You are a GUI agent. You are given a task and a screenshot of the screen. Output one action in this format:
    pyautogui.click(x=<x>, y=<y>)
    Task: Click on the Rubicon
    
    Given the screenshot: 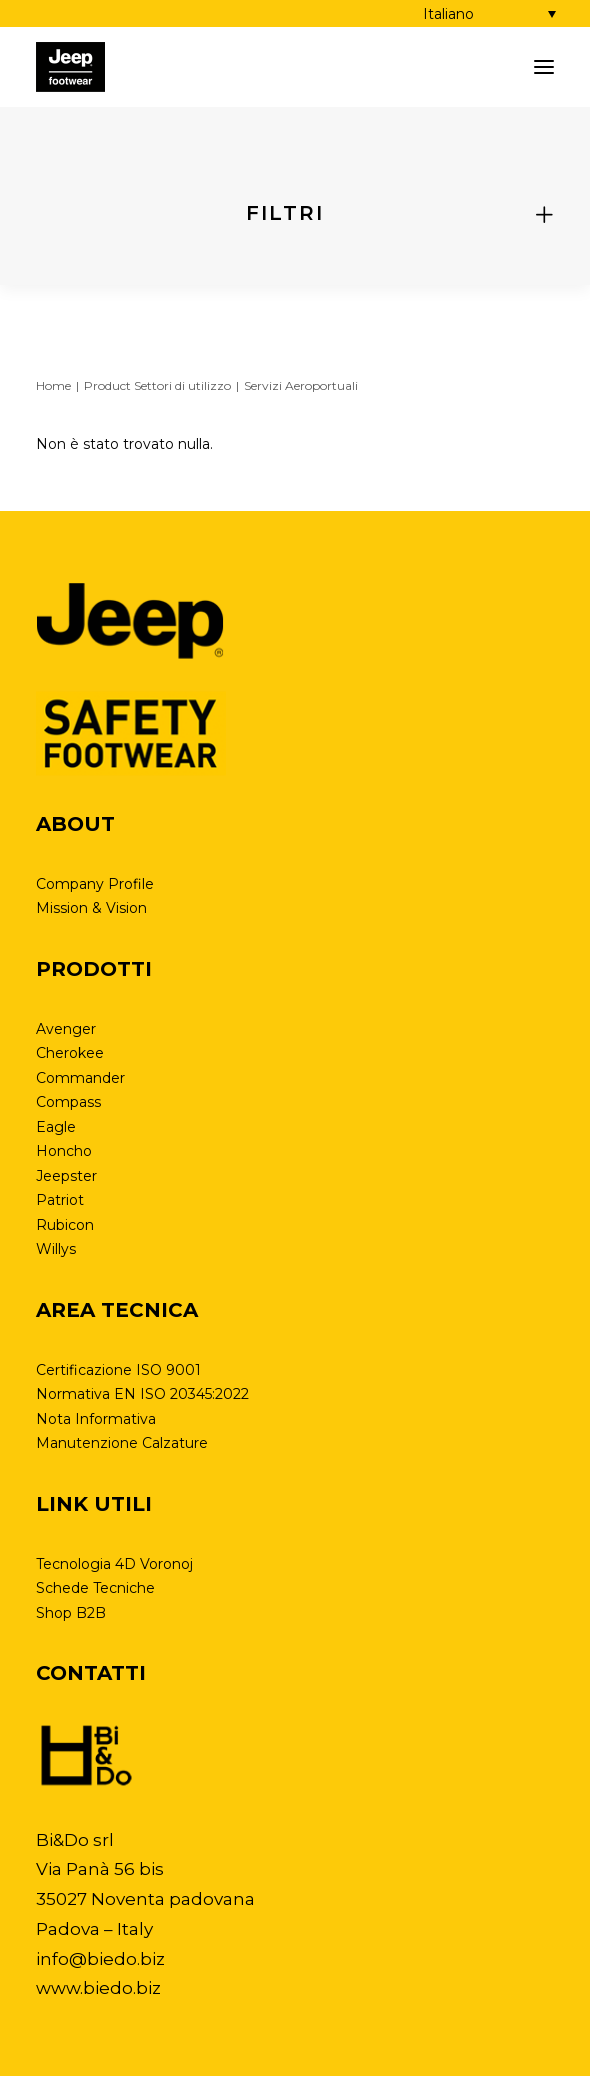 What is the action you would take?
    pyautogui.click(x=65, y=1225)
    